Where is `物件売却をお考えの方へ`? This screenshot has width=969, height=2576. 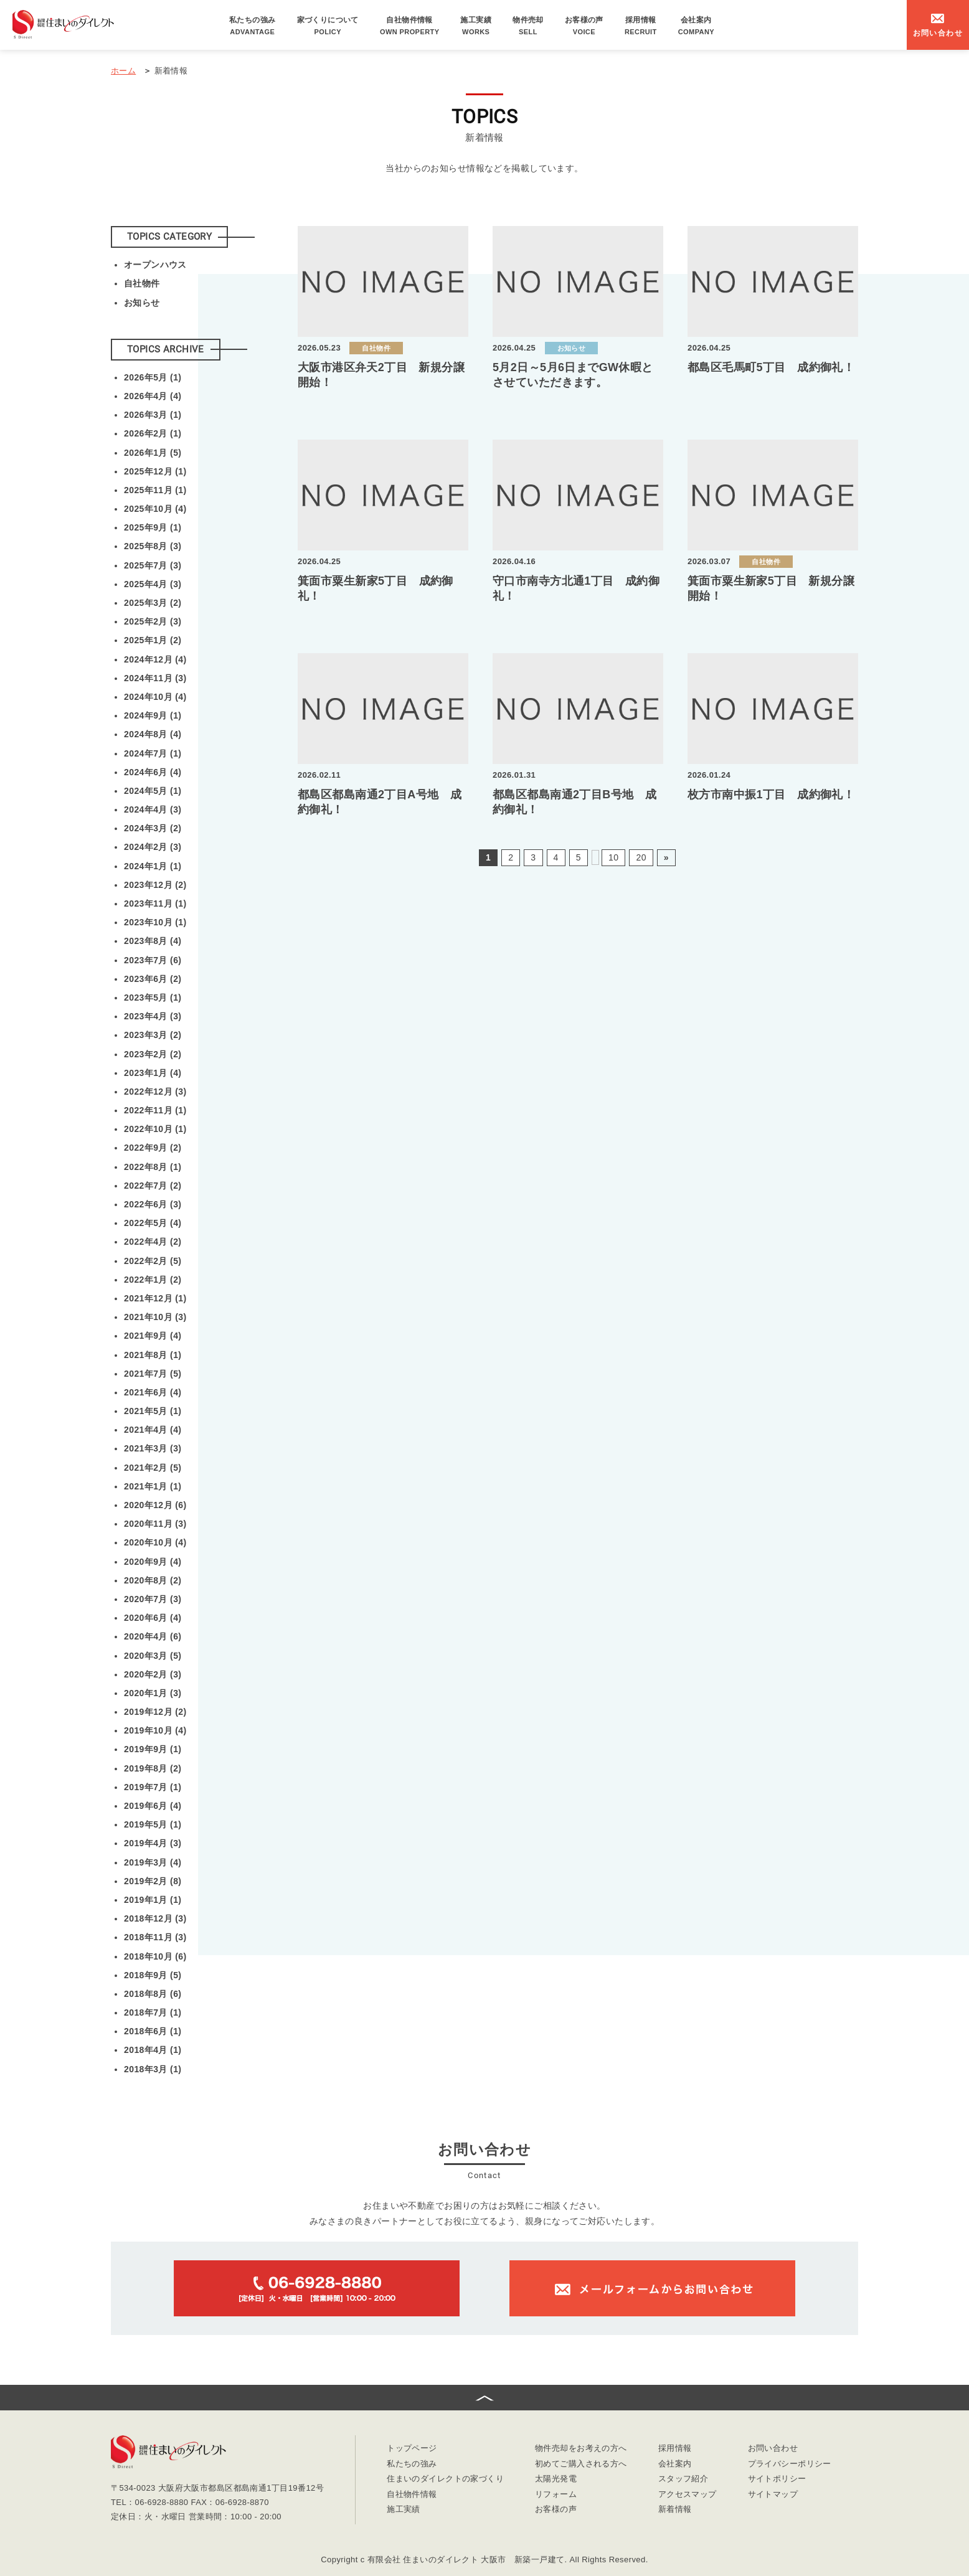
物件売却をお考えの方へ is located at coordinates (581, 2449).